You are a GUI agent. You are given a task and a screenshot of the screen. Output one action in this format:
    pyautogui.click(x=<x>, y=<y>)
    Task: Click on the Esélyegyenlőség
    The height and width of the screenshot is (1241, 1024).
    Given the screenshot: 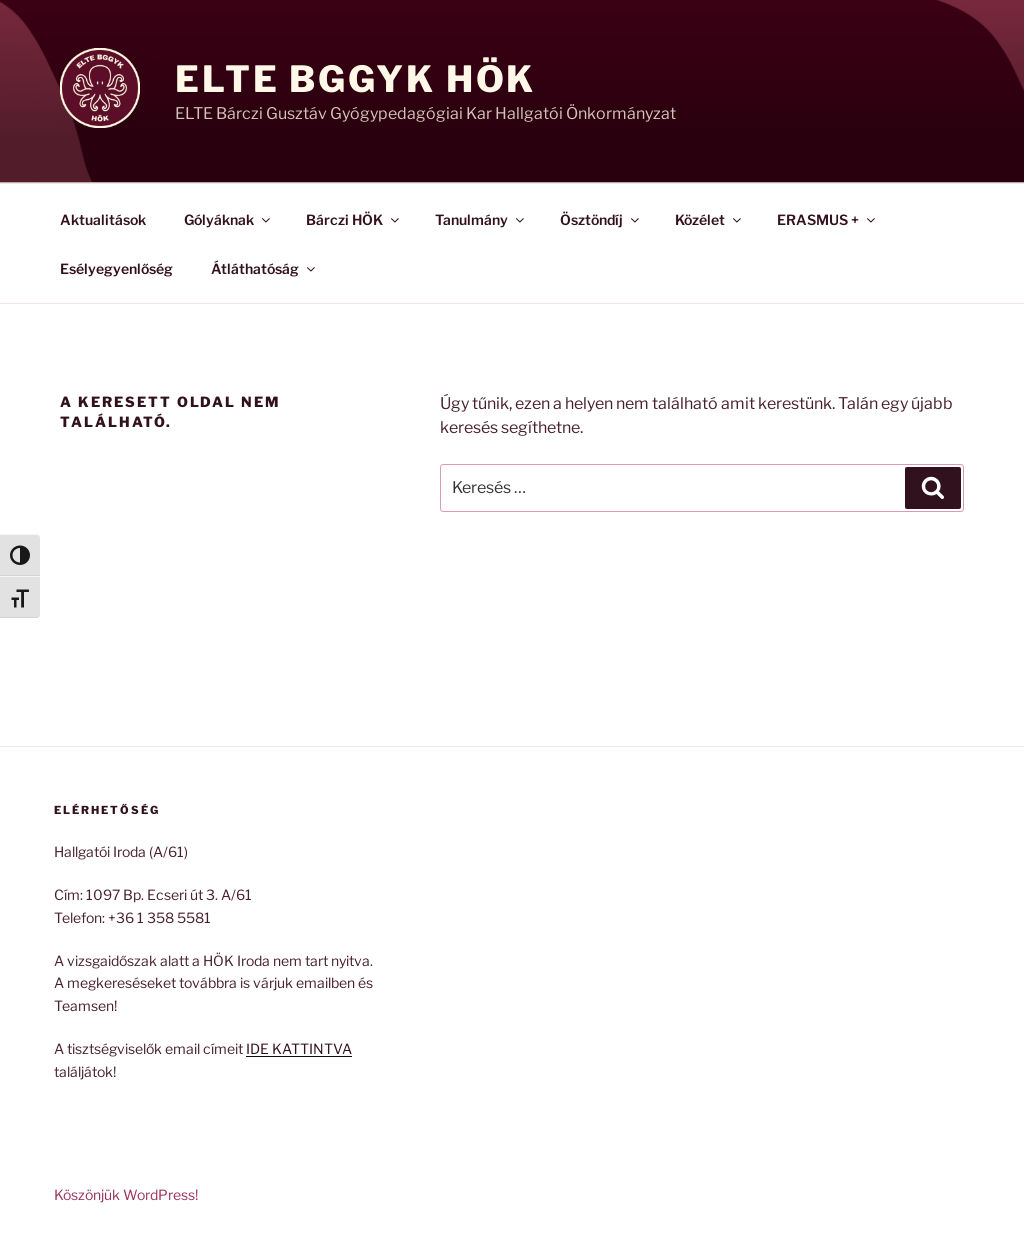 What is the action you would take?
    pyautogui.click(x=116, y=268)
    